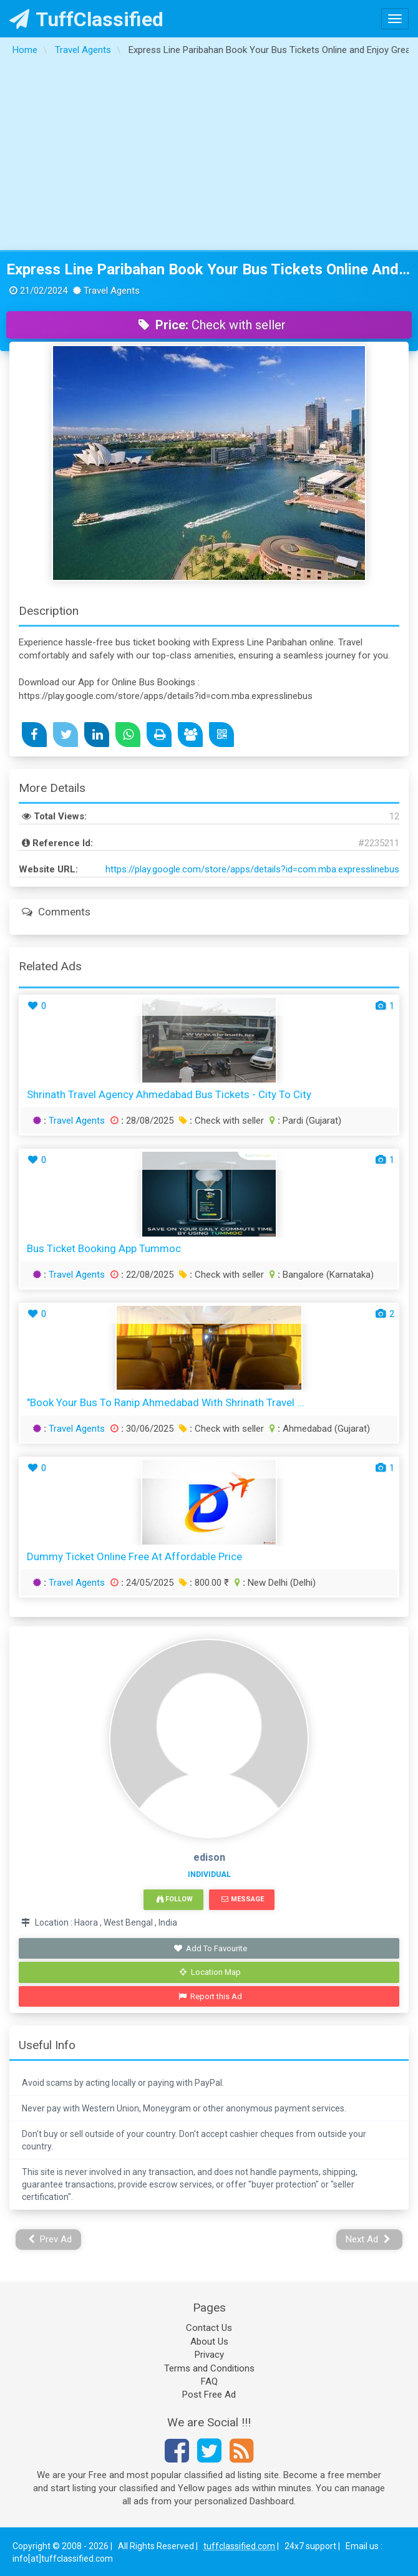  Describe the element at coordinates (209, 2381) in the screenshot. I see `FAQ` at that location.